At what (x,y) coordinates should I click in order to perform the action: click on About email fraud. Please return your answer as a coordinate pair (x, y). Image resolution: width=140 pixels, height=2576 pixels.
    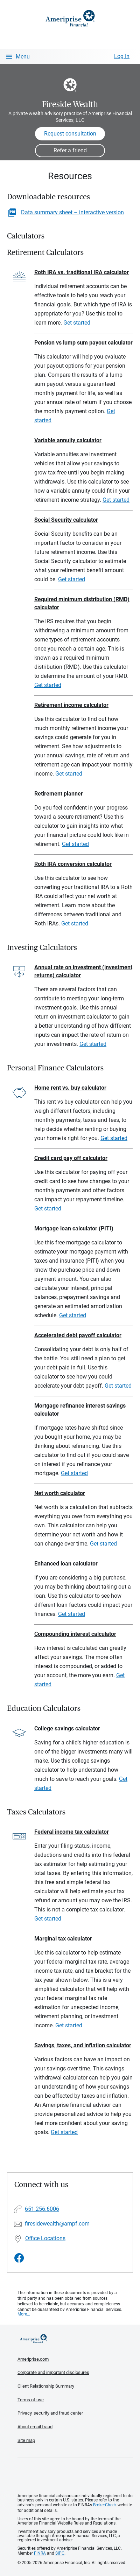
    Looking at the image, I should click on (35, 2426).